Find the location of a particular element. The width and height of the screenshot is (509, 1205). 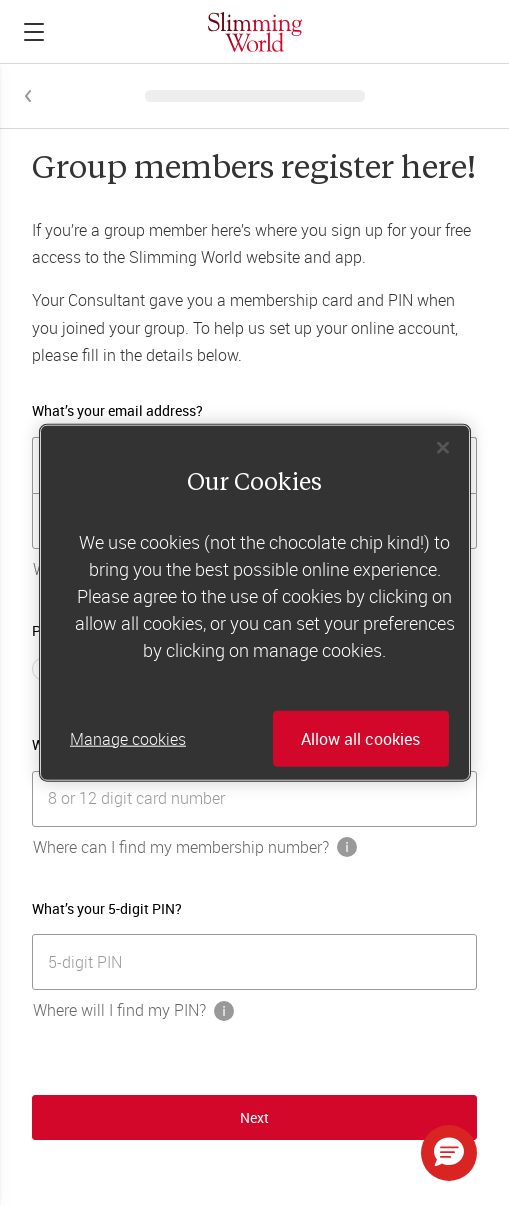

[Home] is located at coordinates (255, 31).